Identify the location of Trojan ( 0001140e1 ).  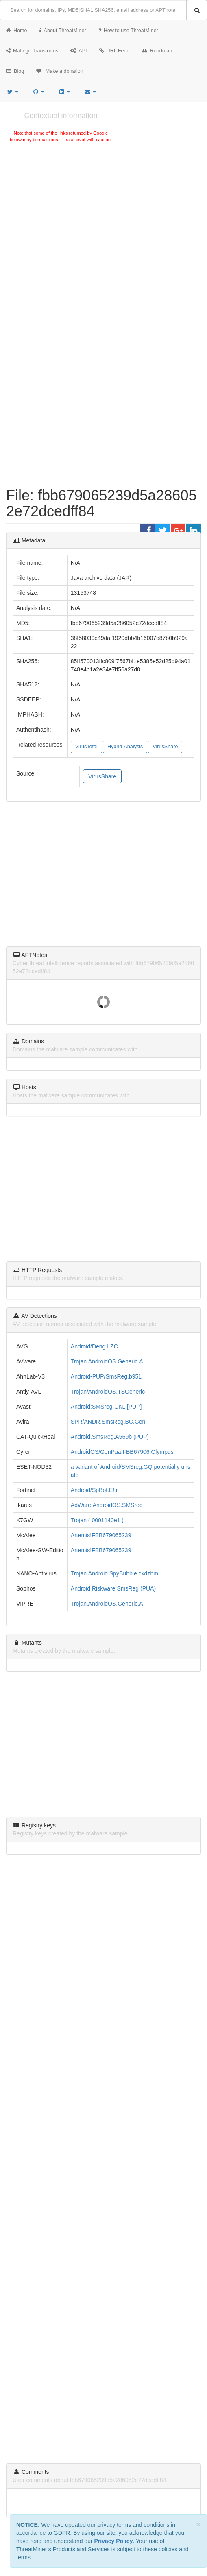
(97, 1520).